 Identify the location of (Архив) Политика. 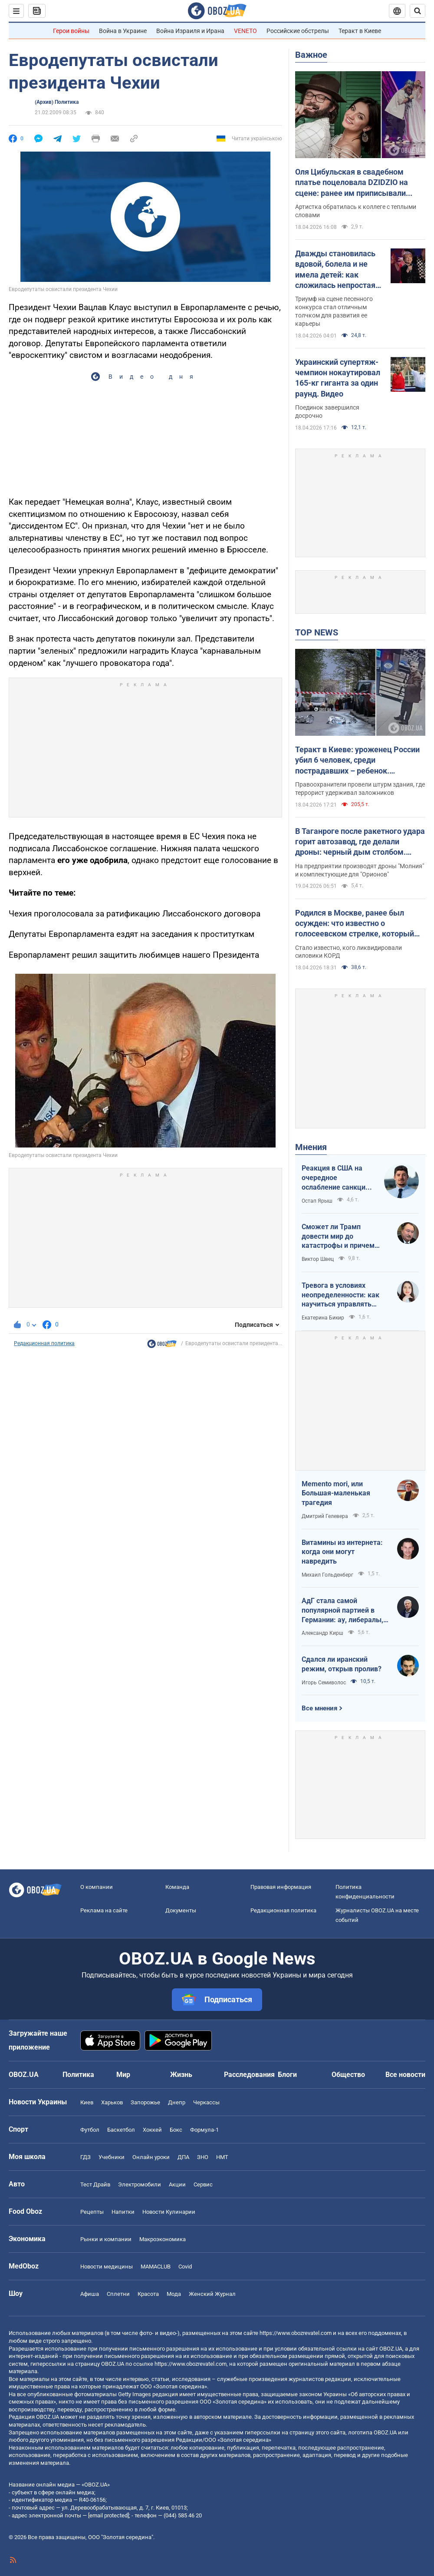
(57, 102).